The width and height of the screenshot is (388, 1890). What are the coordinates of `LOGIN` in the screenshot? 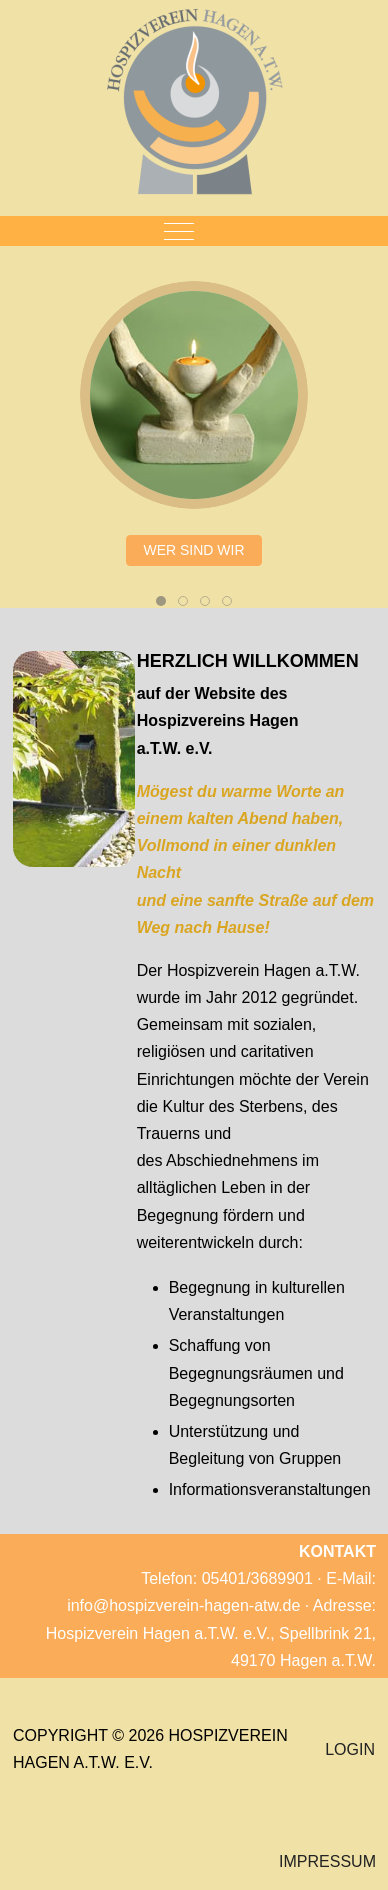 It's located at (350, 1749).